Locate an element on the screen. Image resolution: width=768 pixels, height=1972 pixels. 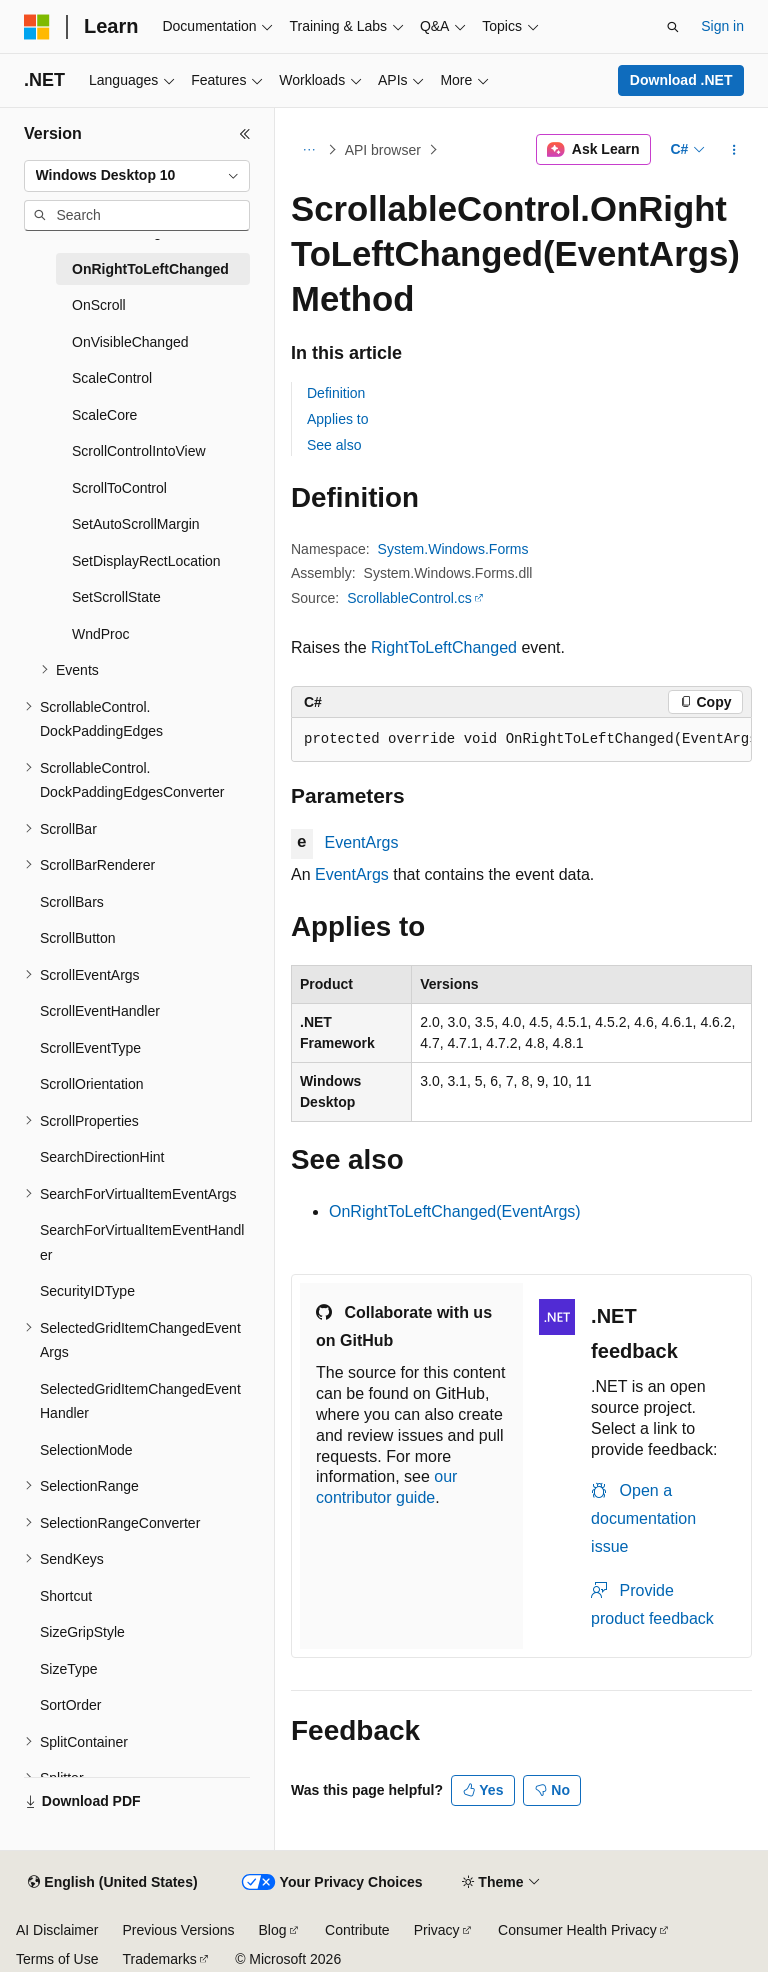
ScrollOrientation [treeitem] is located at coordinates (92, 1084).